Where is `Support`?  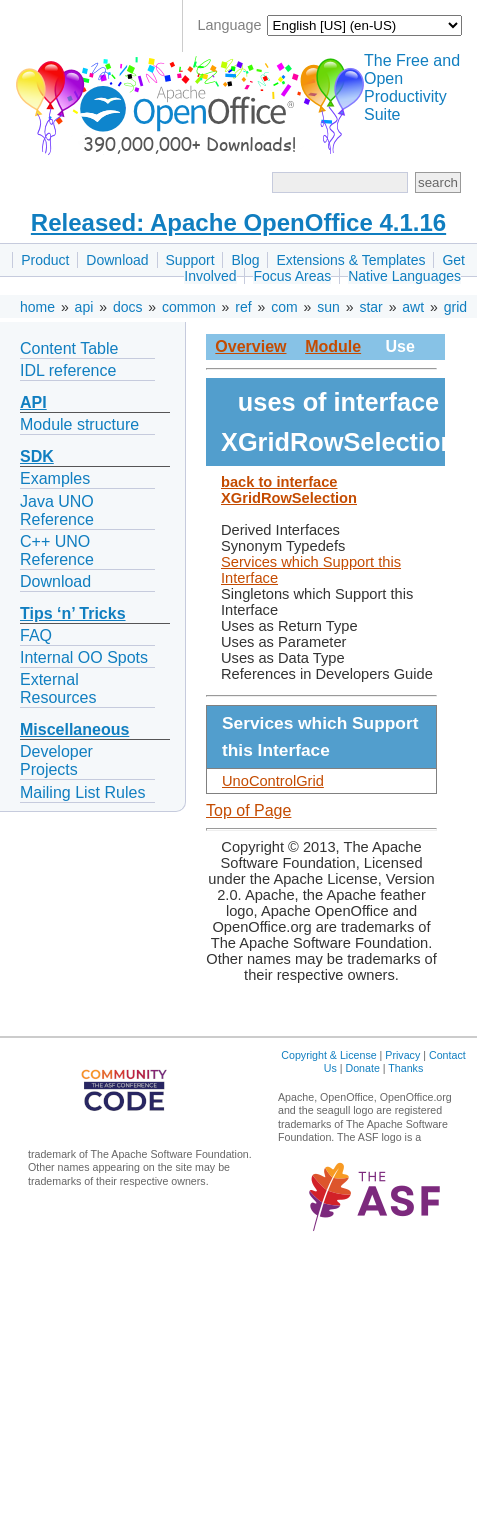
Support is located at coordinates (190, 260).